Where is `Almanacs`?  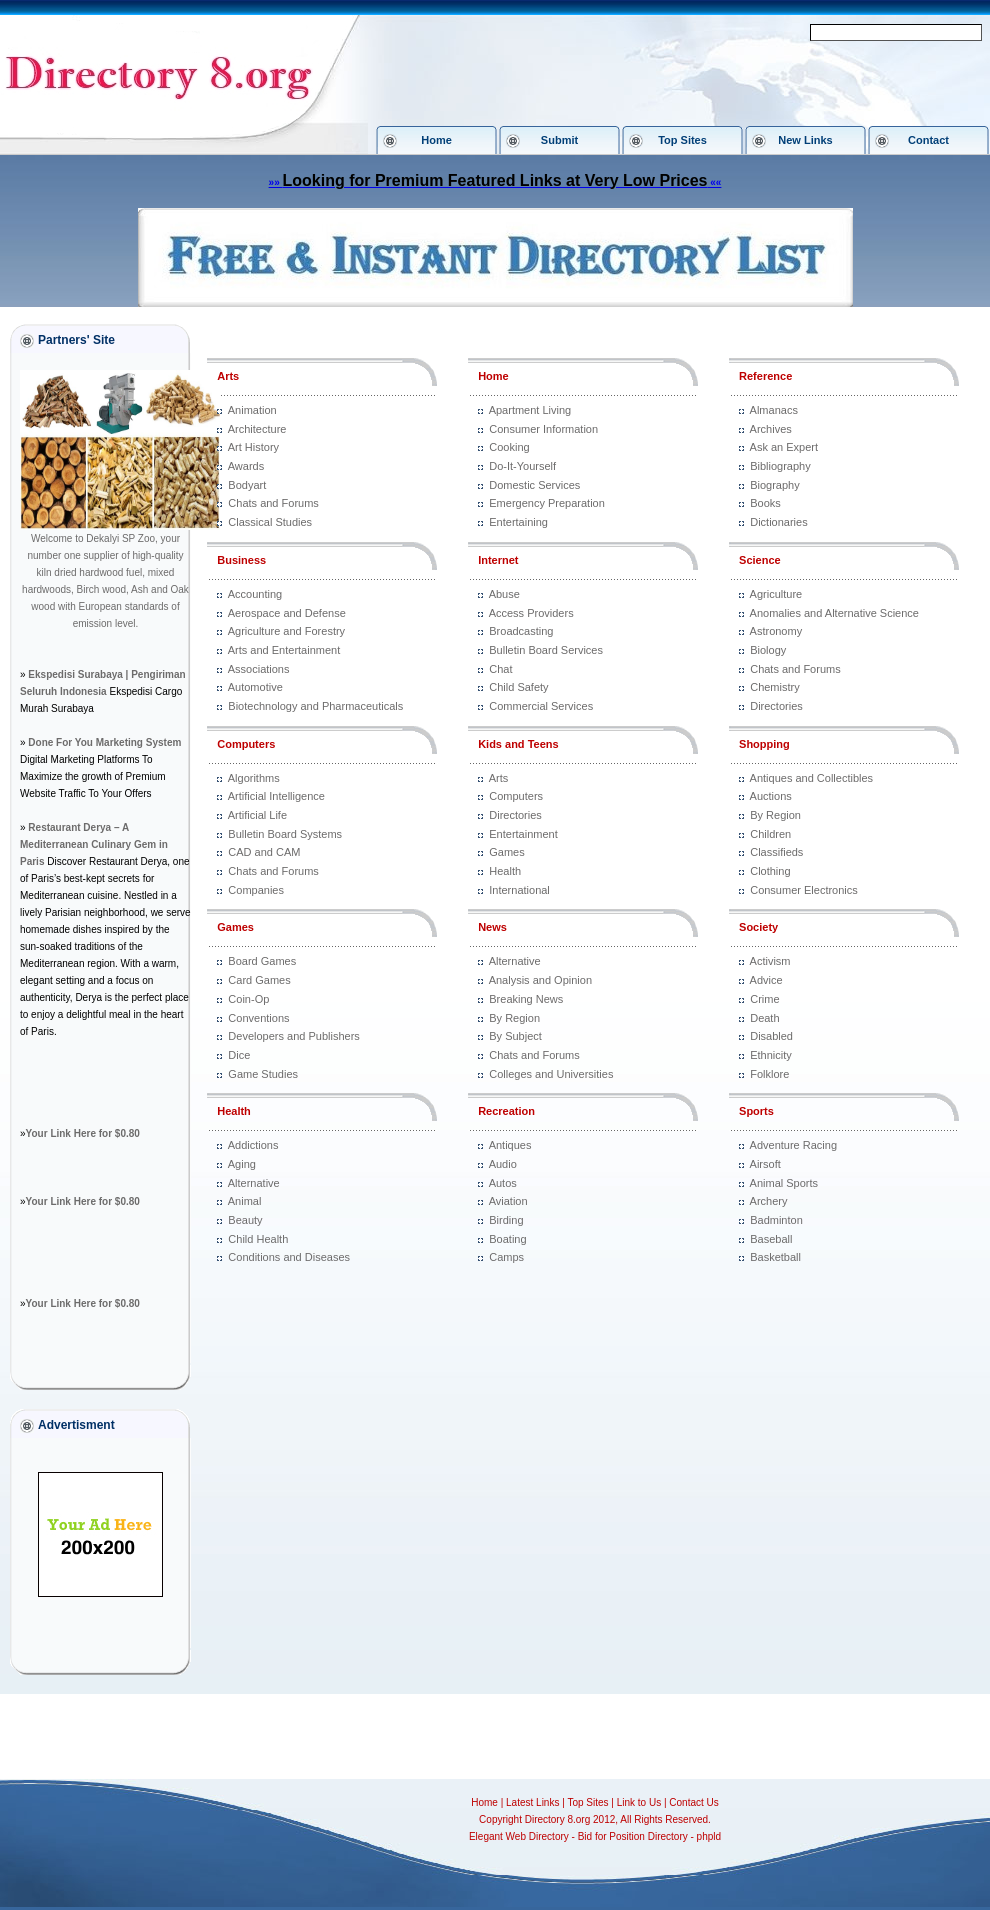
Almanacs is located at coordinates (774, 410).